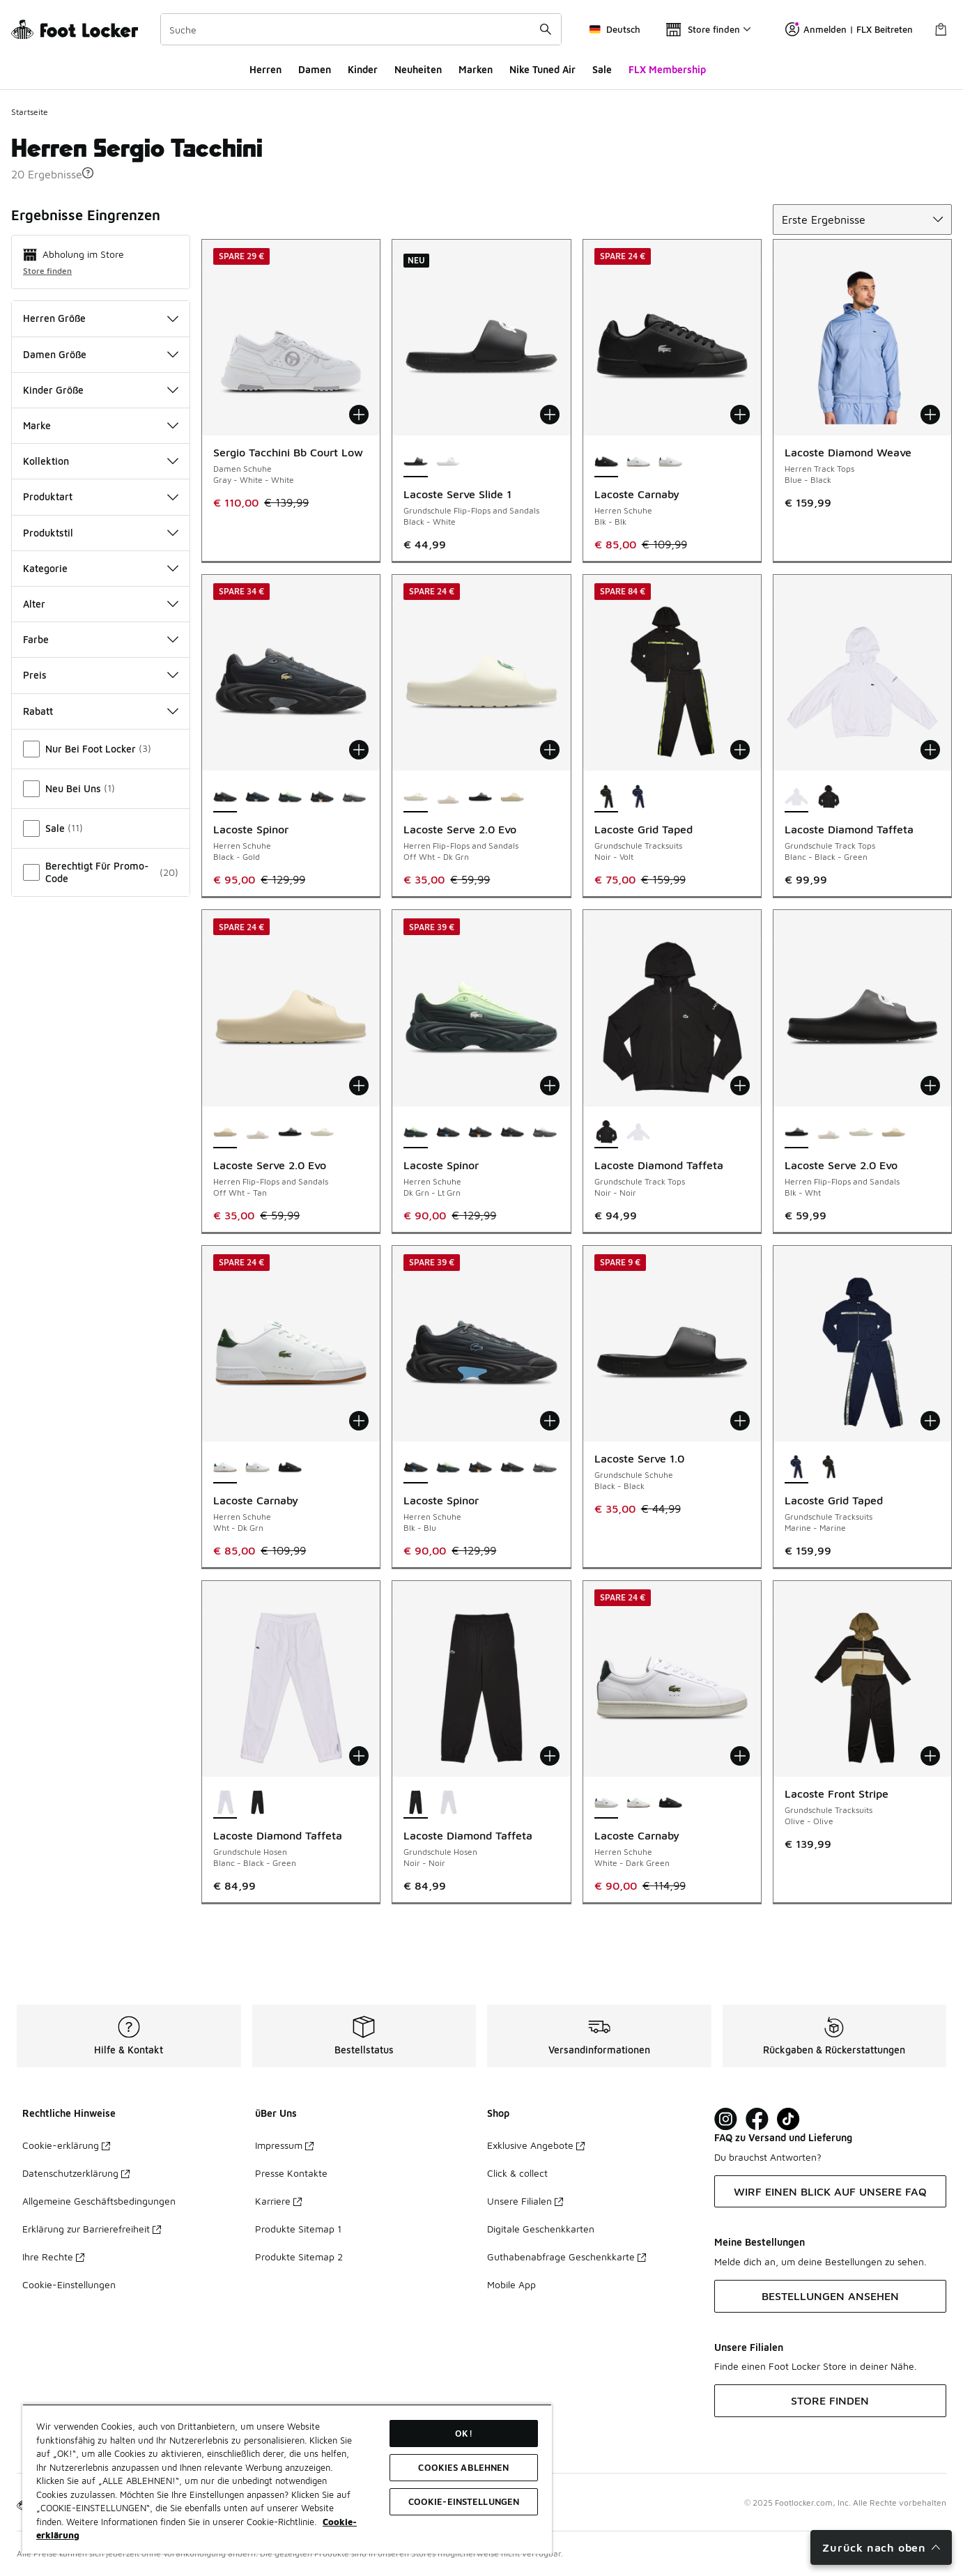 The height and width of the screenshot is (2576, 963). What do you see at coordinates (415, 797) in the screenshot?
I see `[Lacoste Serve 2.0 Evo - Herren Flip-Flops and Sandals Off Wht-Dk Grn ist ausgewählt]` at bounding box center [415, 797].